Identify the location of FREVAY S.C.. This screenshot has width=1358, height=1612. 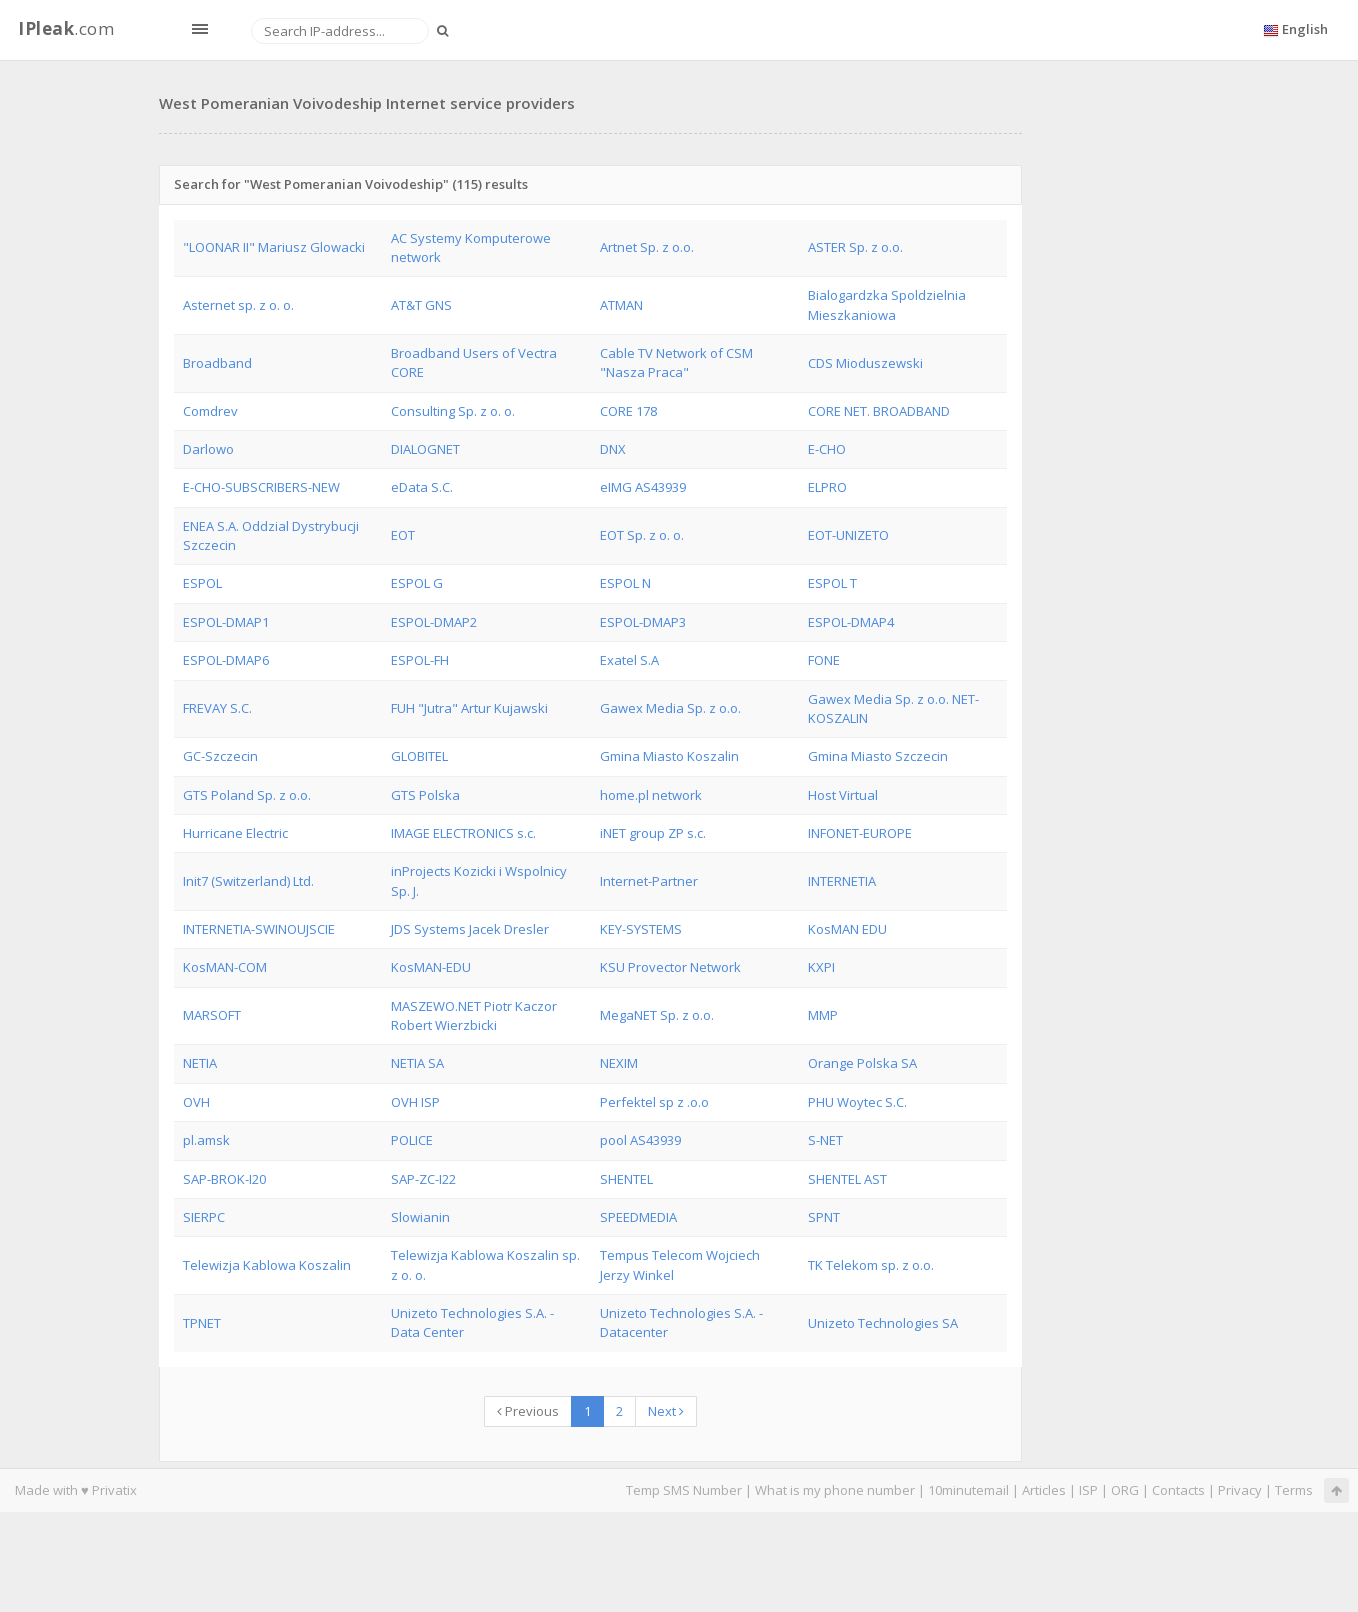
(217, 708).